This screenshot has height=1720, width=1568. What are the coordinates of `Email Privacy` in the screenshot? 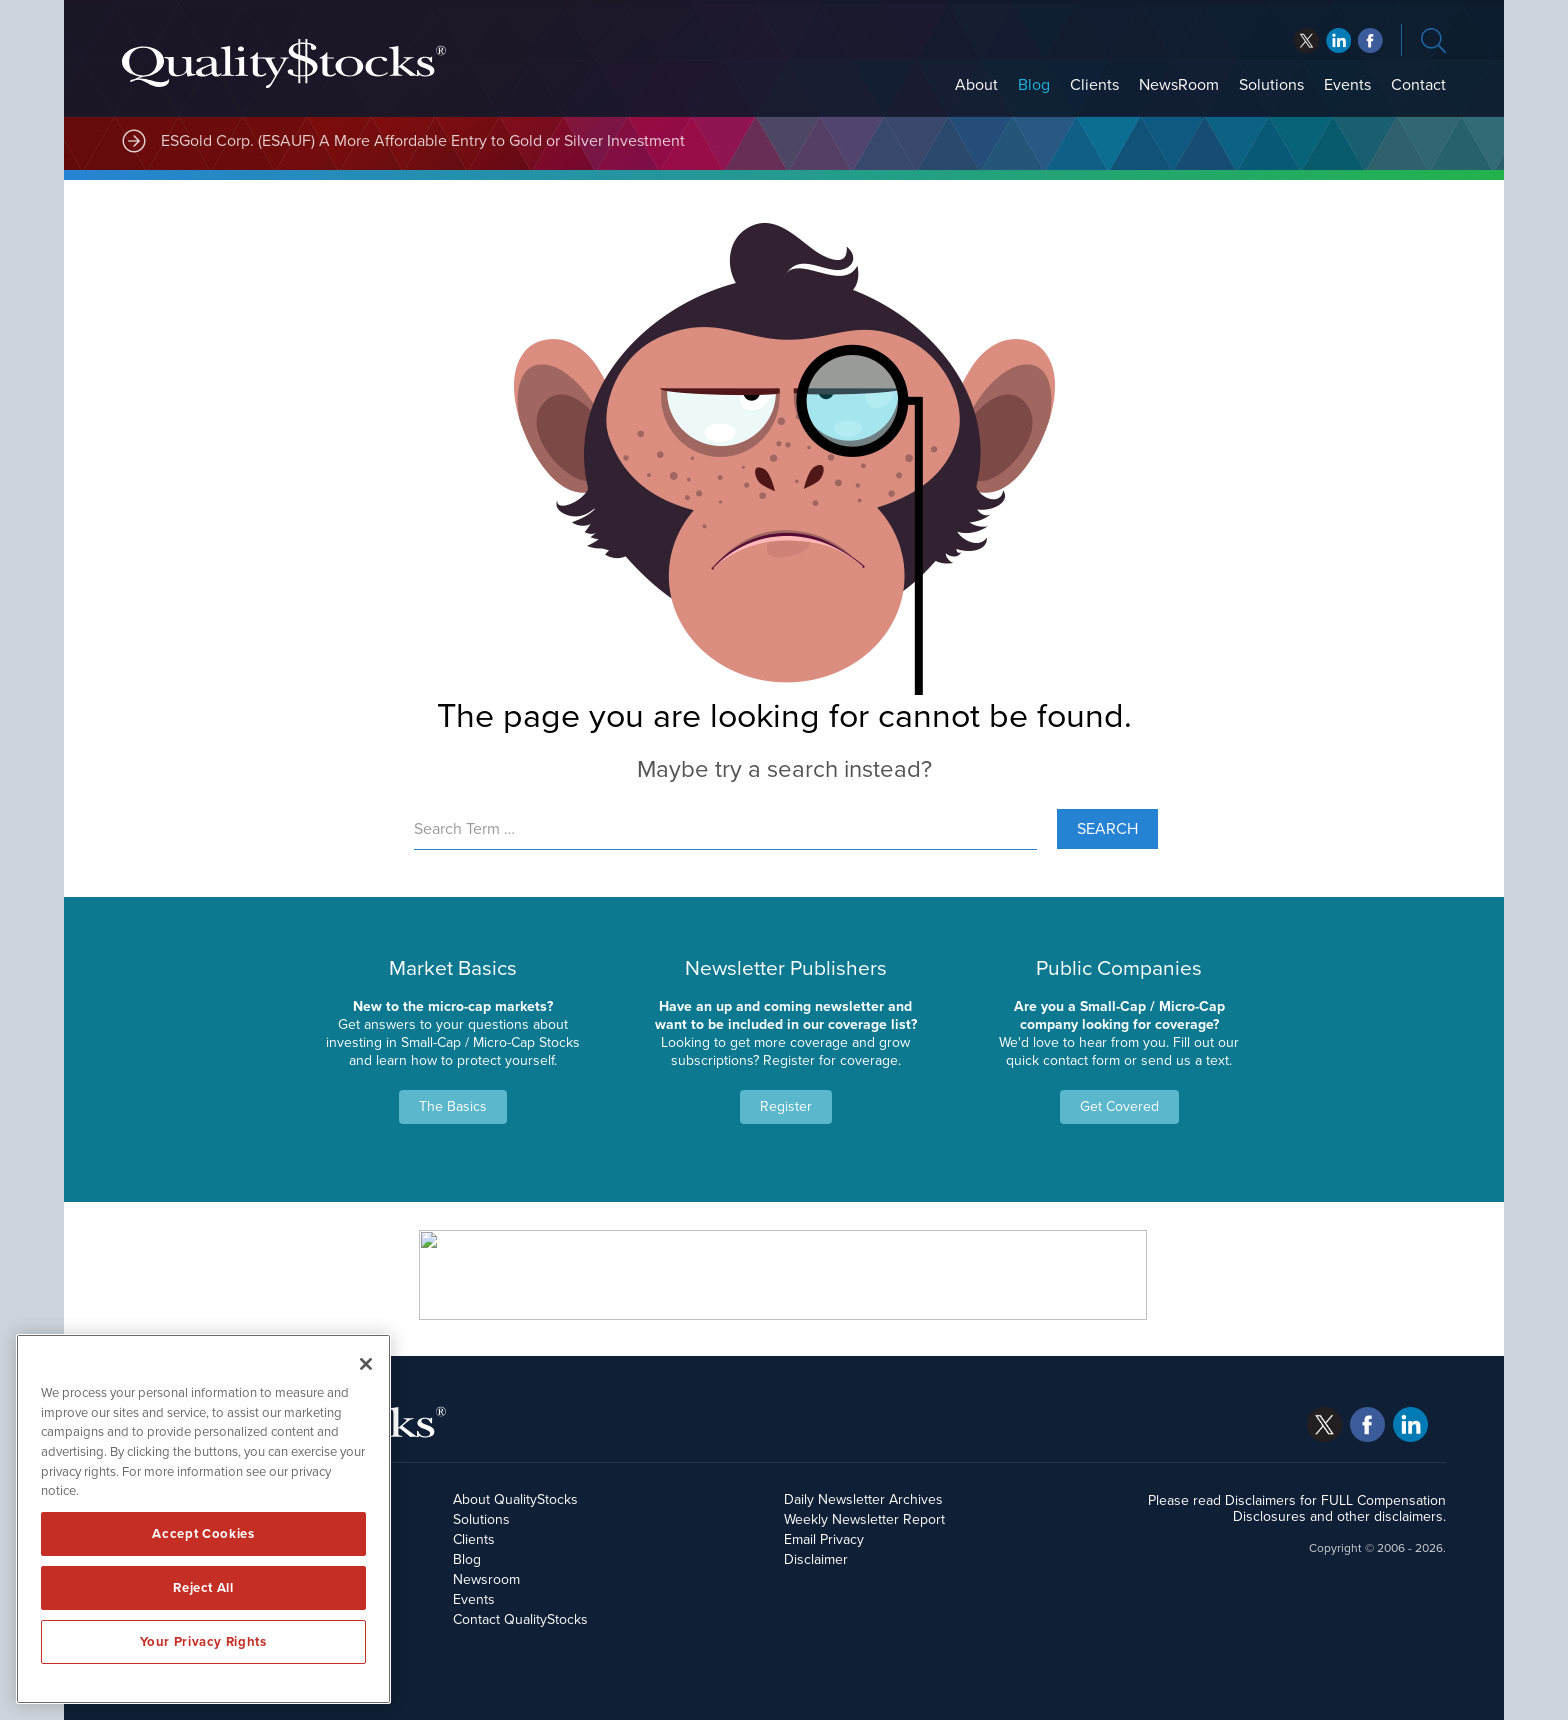 It's located at (824, 1539).